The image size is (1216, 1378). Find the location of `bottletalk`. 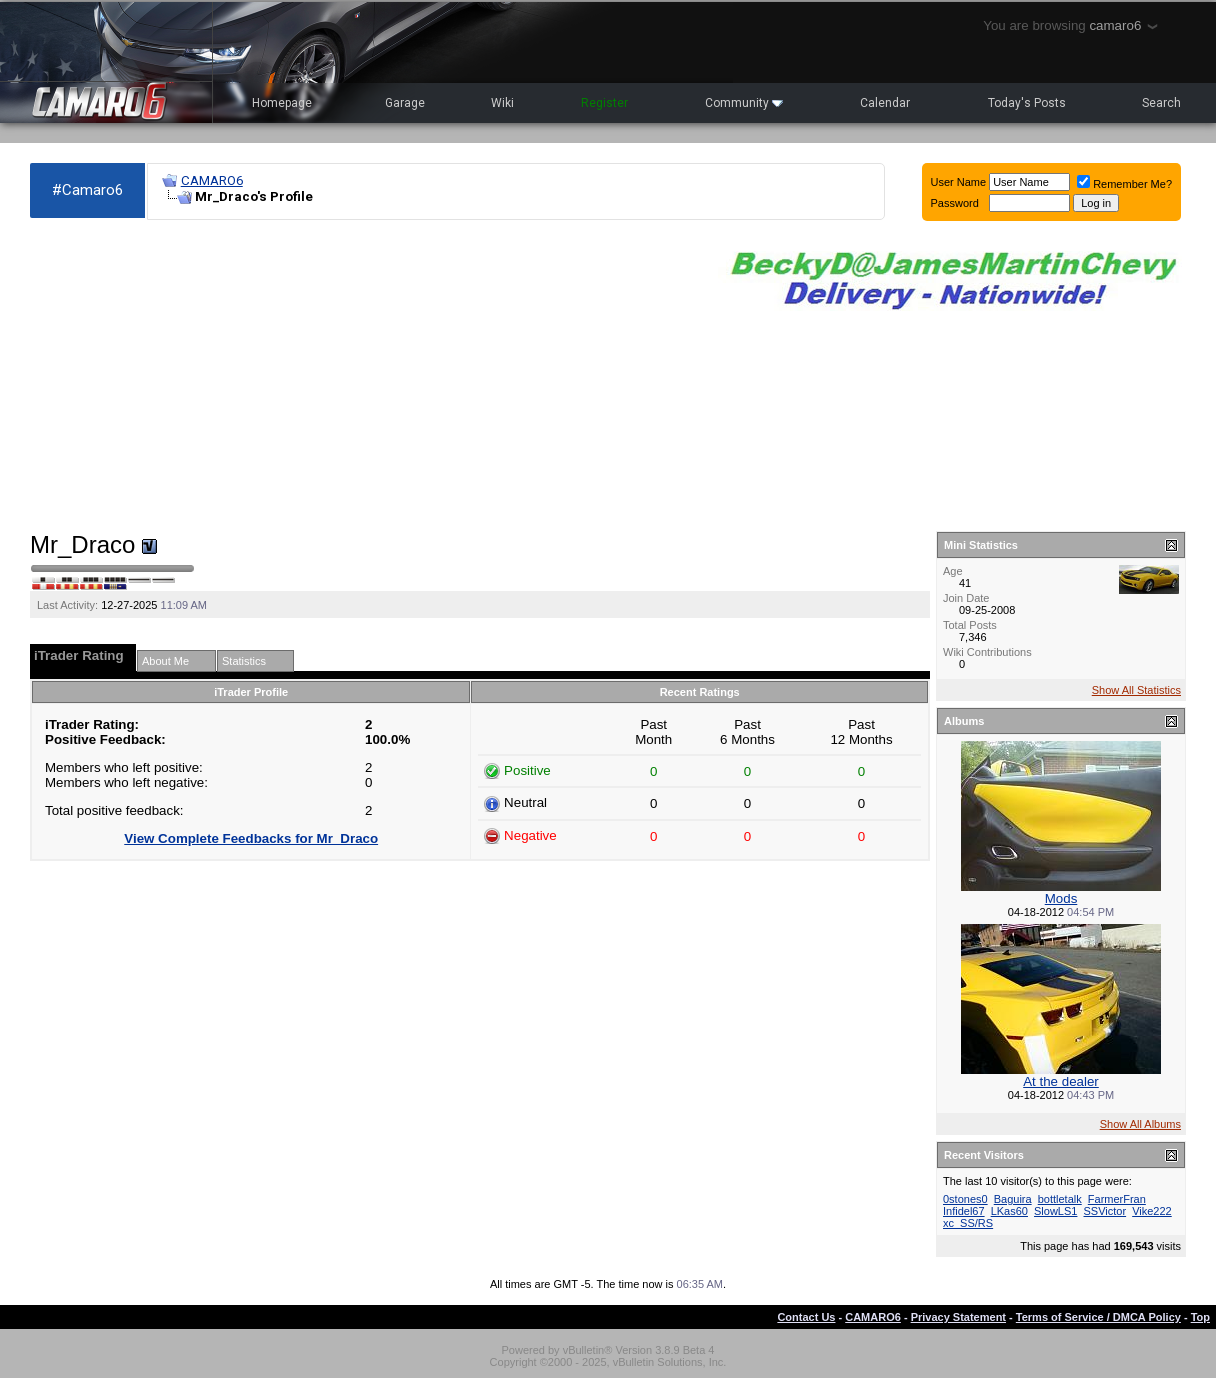

bottletalk is located at coordinates (1060, 1199).